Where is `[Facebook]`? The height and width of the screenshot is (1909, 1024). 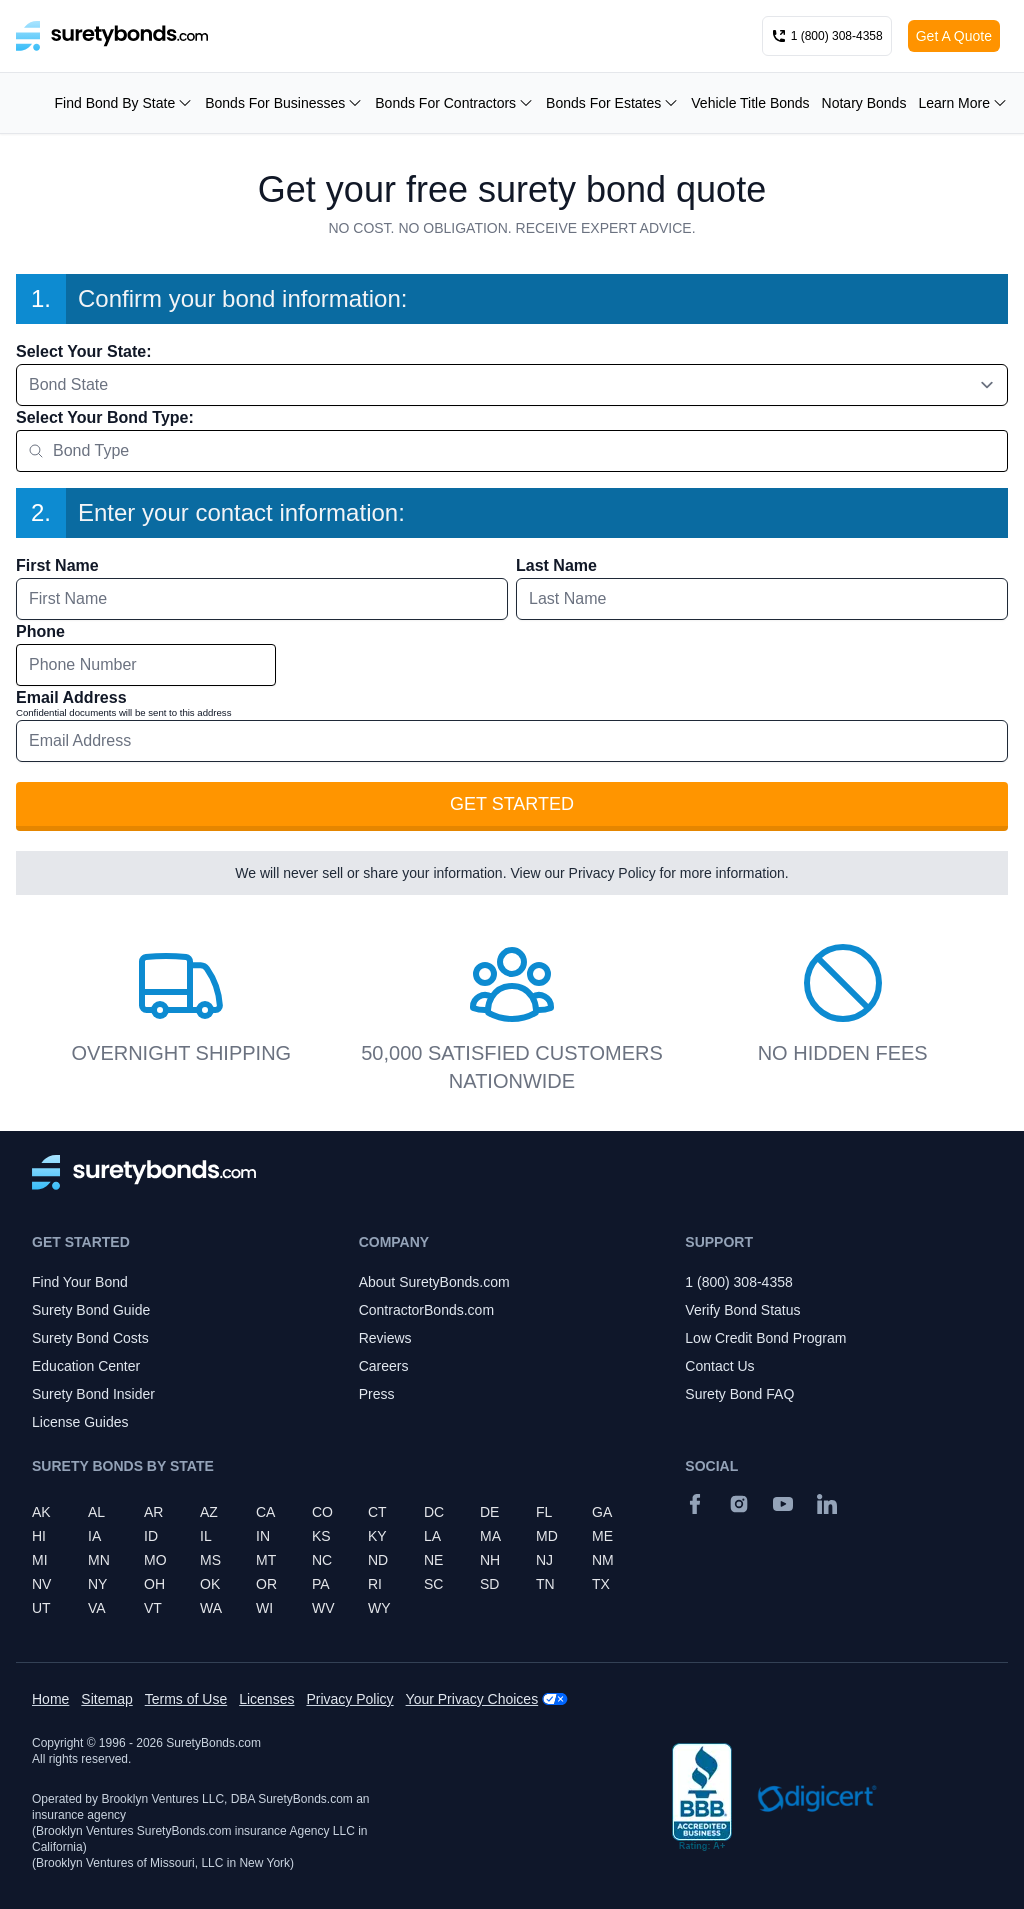
[Facebook] is located at coordinates (695, 1504).